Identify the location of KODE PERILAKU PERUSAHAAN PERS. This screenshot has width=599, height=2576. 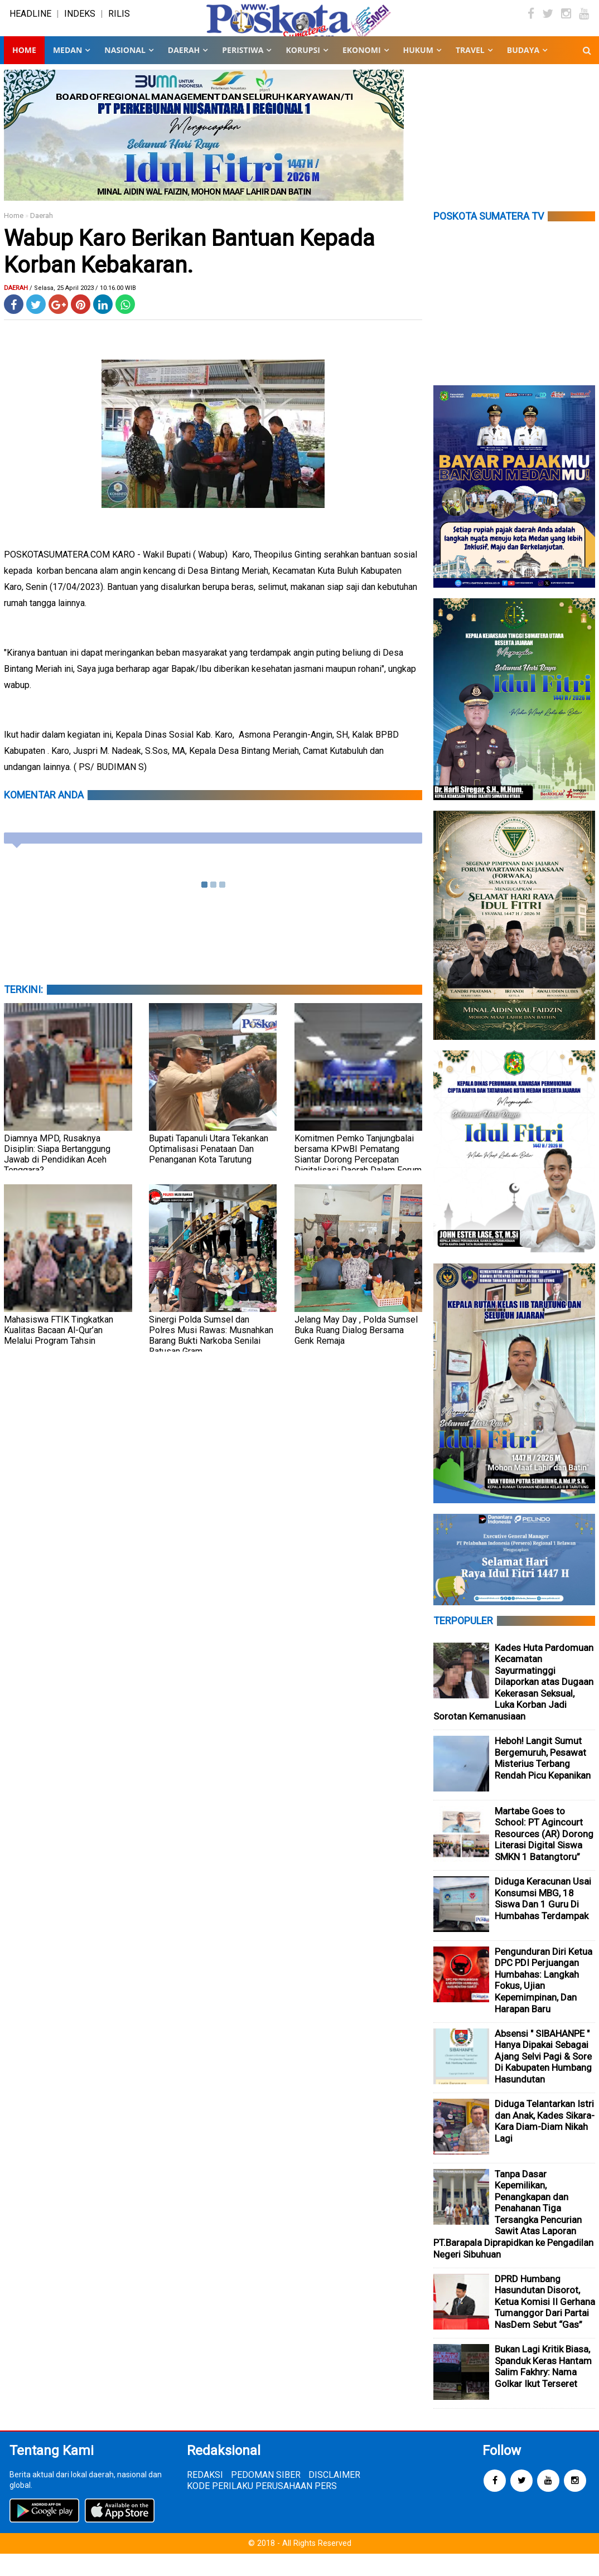
(262, 2508).